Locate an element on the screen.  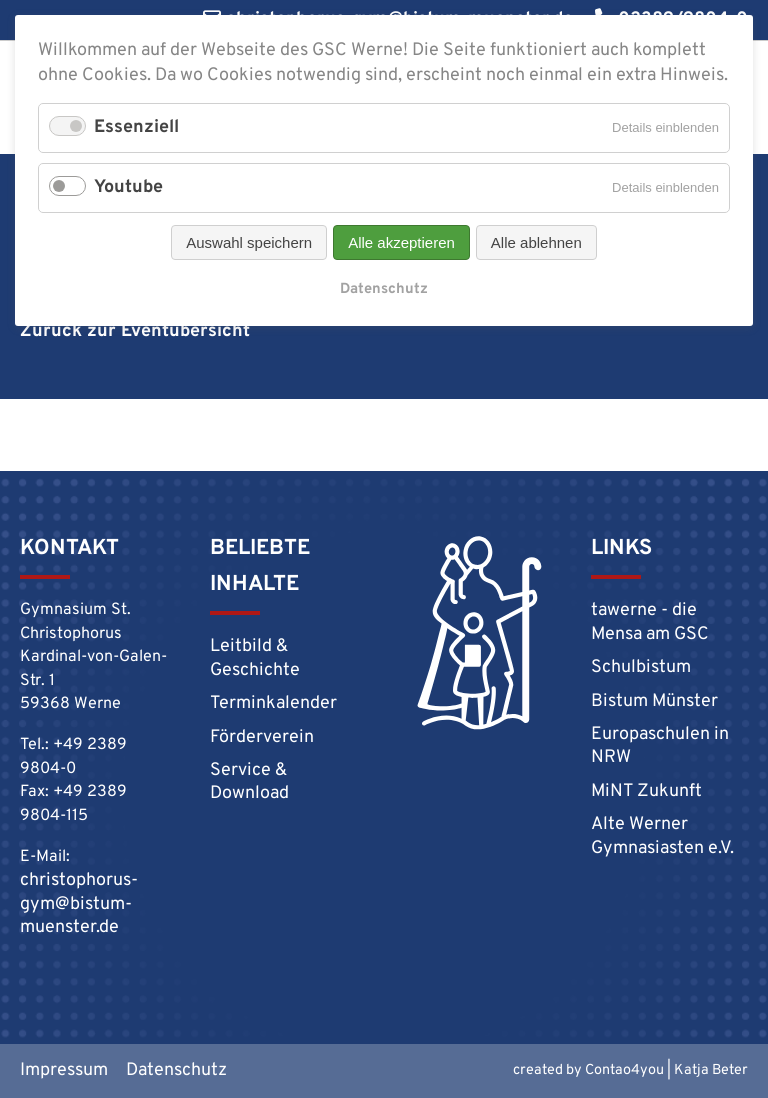
Leitbild & Geschichte is located at coordinates (255, 658).